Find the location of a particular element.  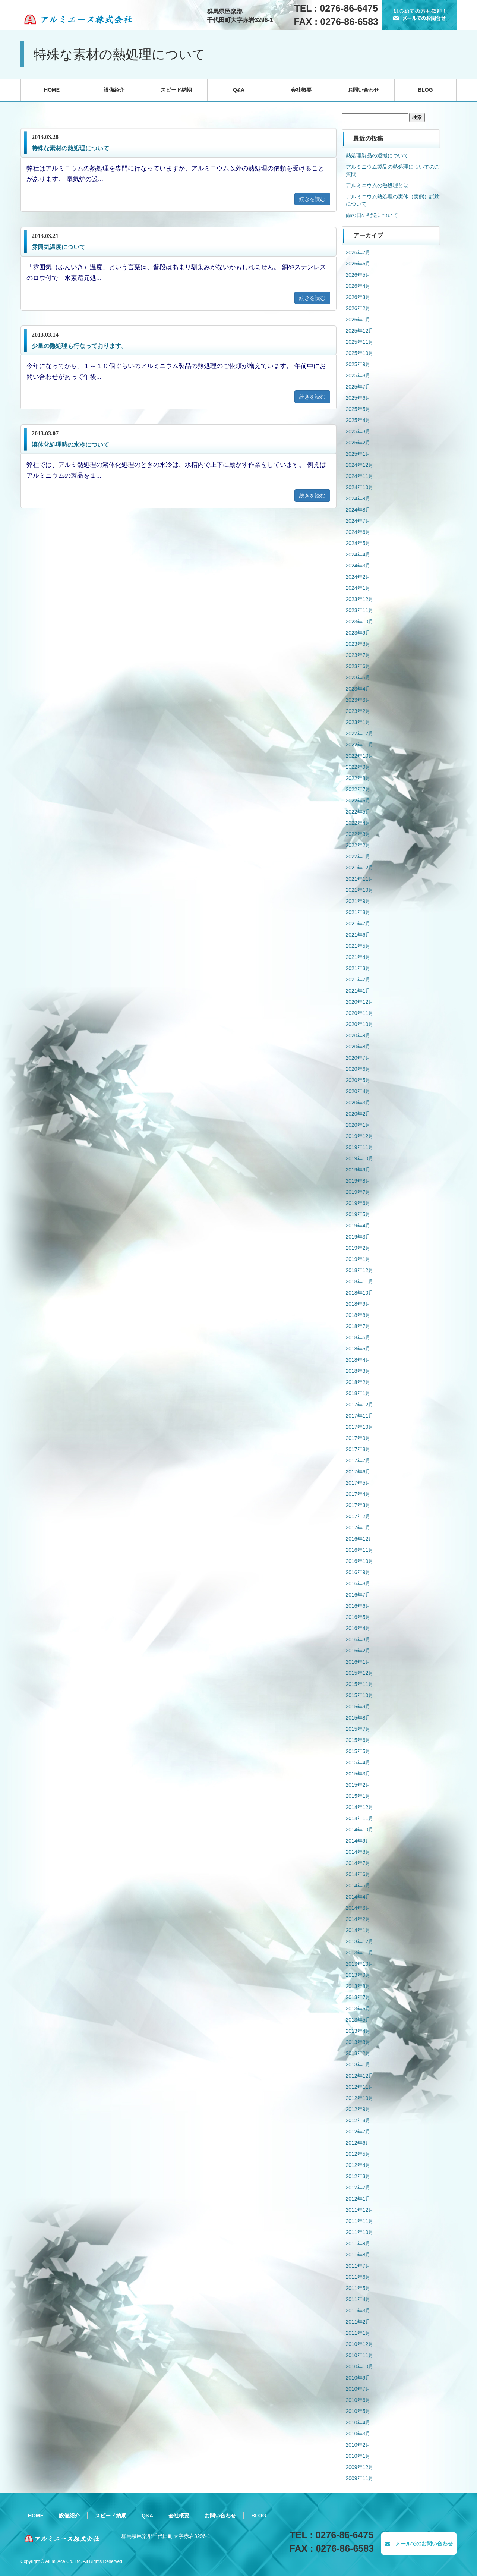

2023年1月 is located at coordinates (358, 722).